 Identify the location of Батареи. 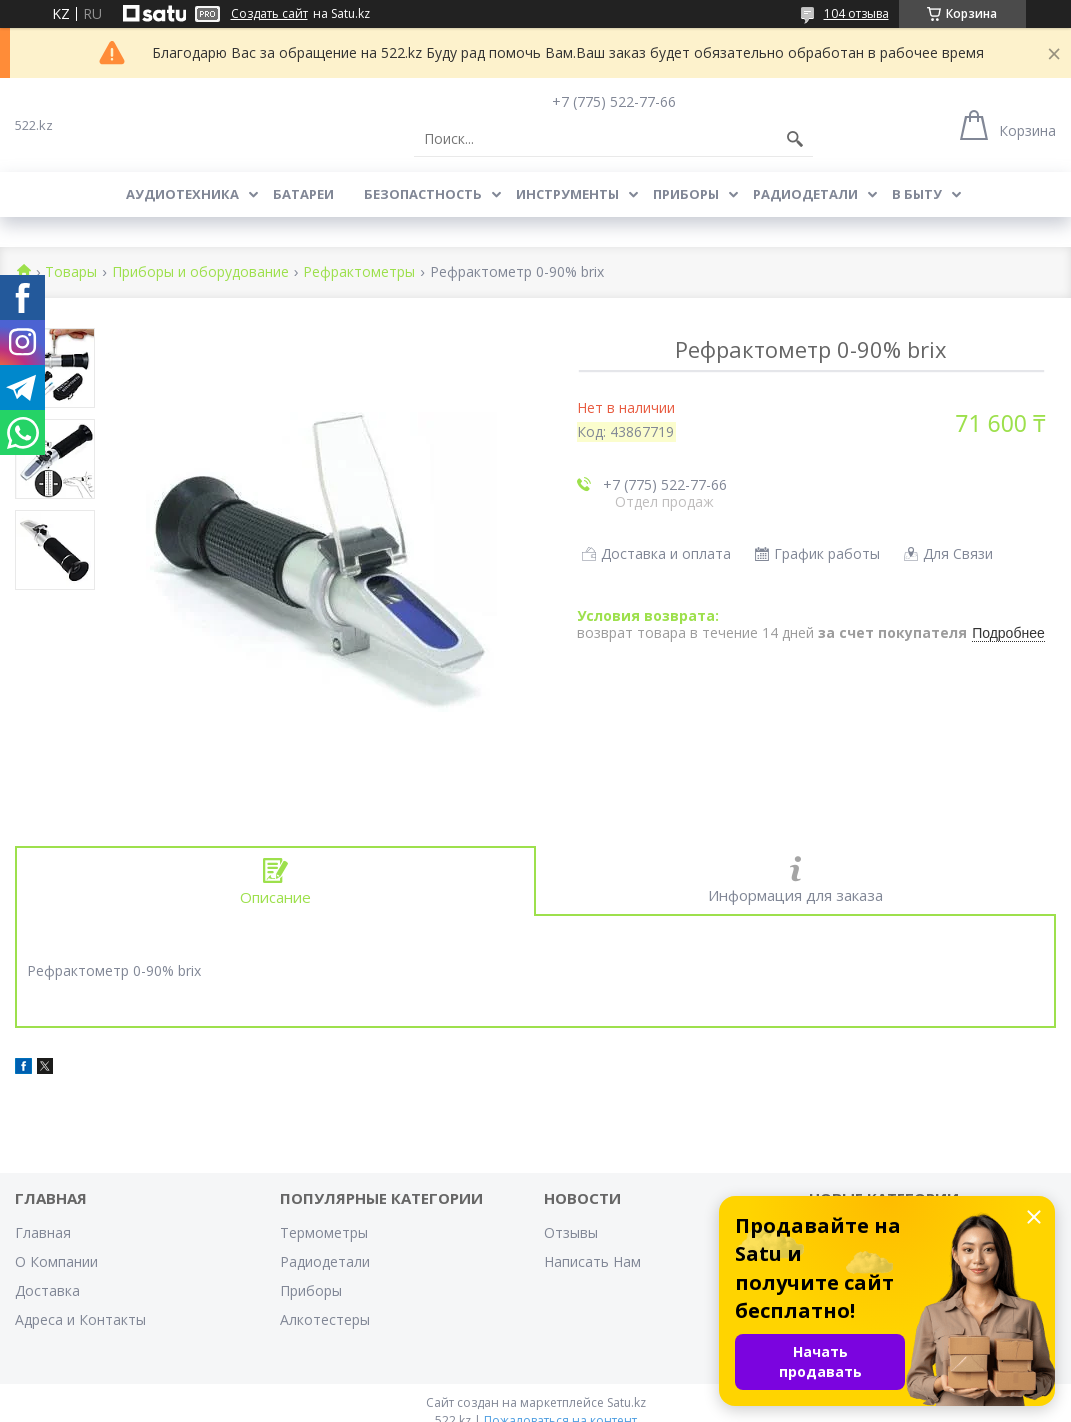
(303, 194).